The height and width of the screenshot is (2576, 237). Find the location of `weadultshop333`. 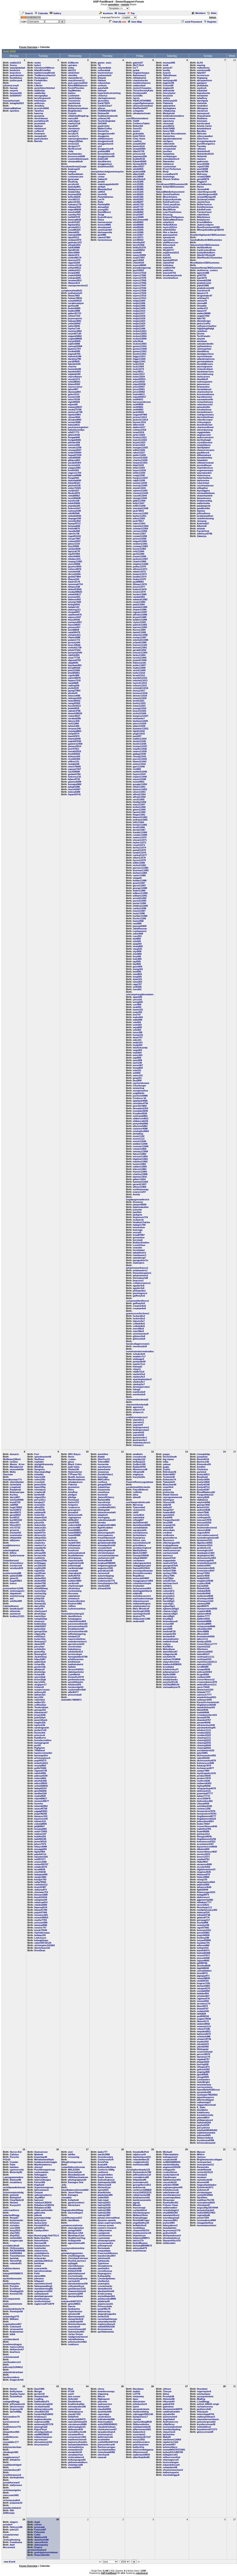

weadultshop333 is located at coordinates (206, 1707).